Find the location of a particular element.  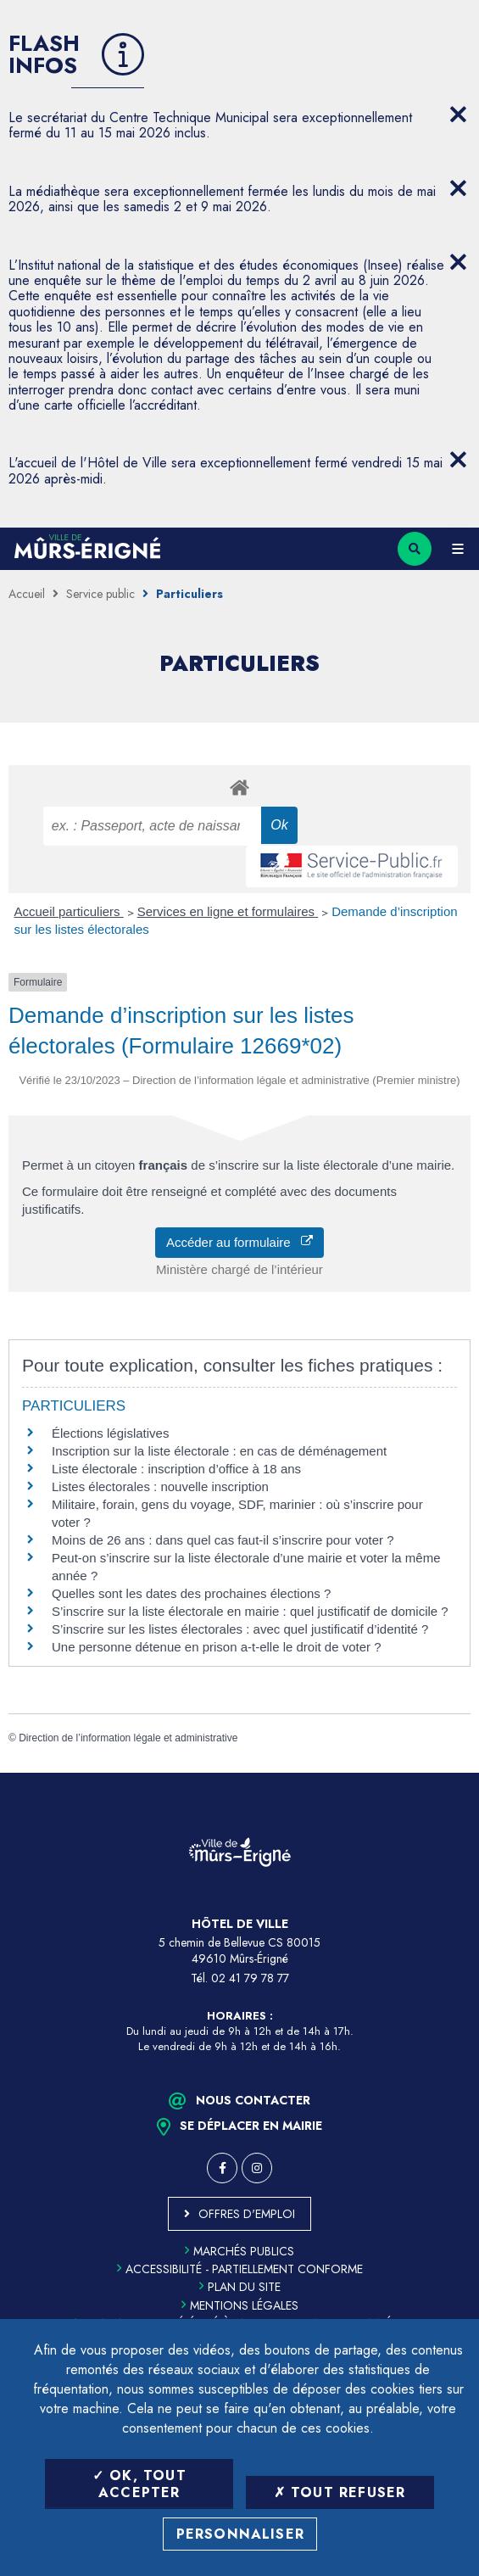

Direction de l’information légale et administrative is located at coordinates (128, 1738).